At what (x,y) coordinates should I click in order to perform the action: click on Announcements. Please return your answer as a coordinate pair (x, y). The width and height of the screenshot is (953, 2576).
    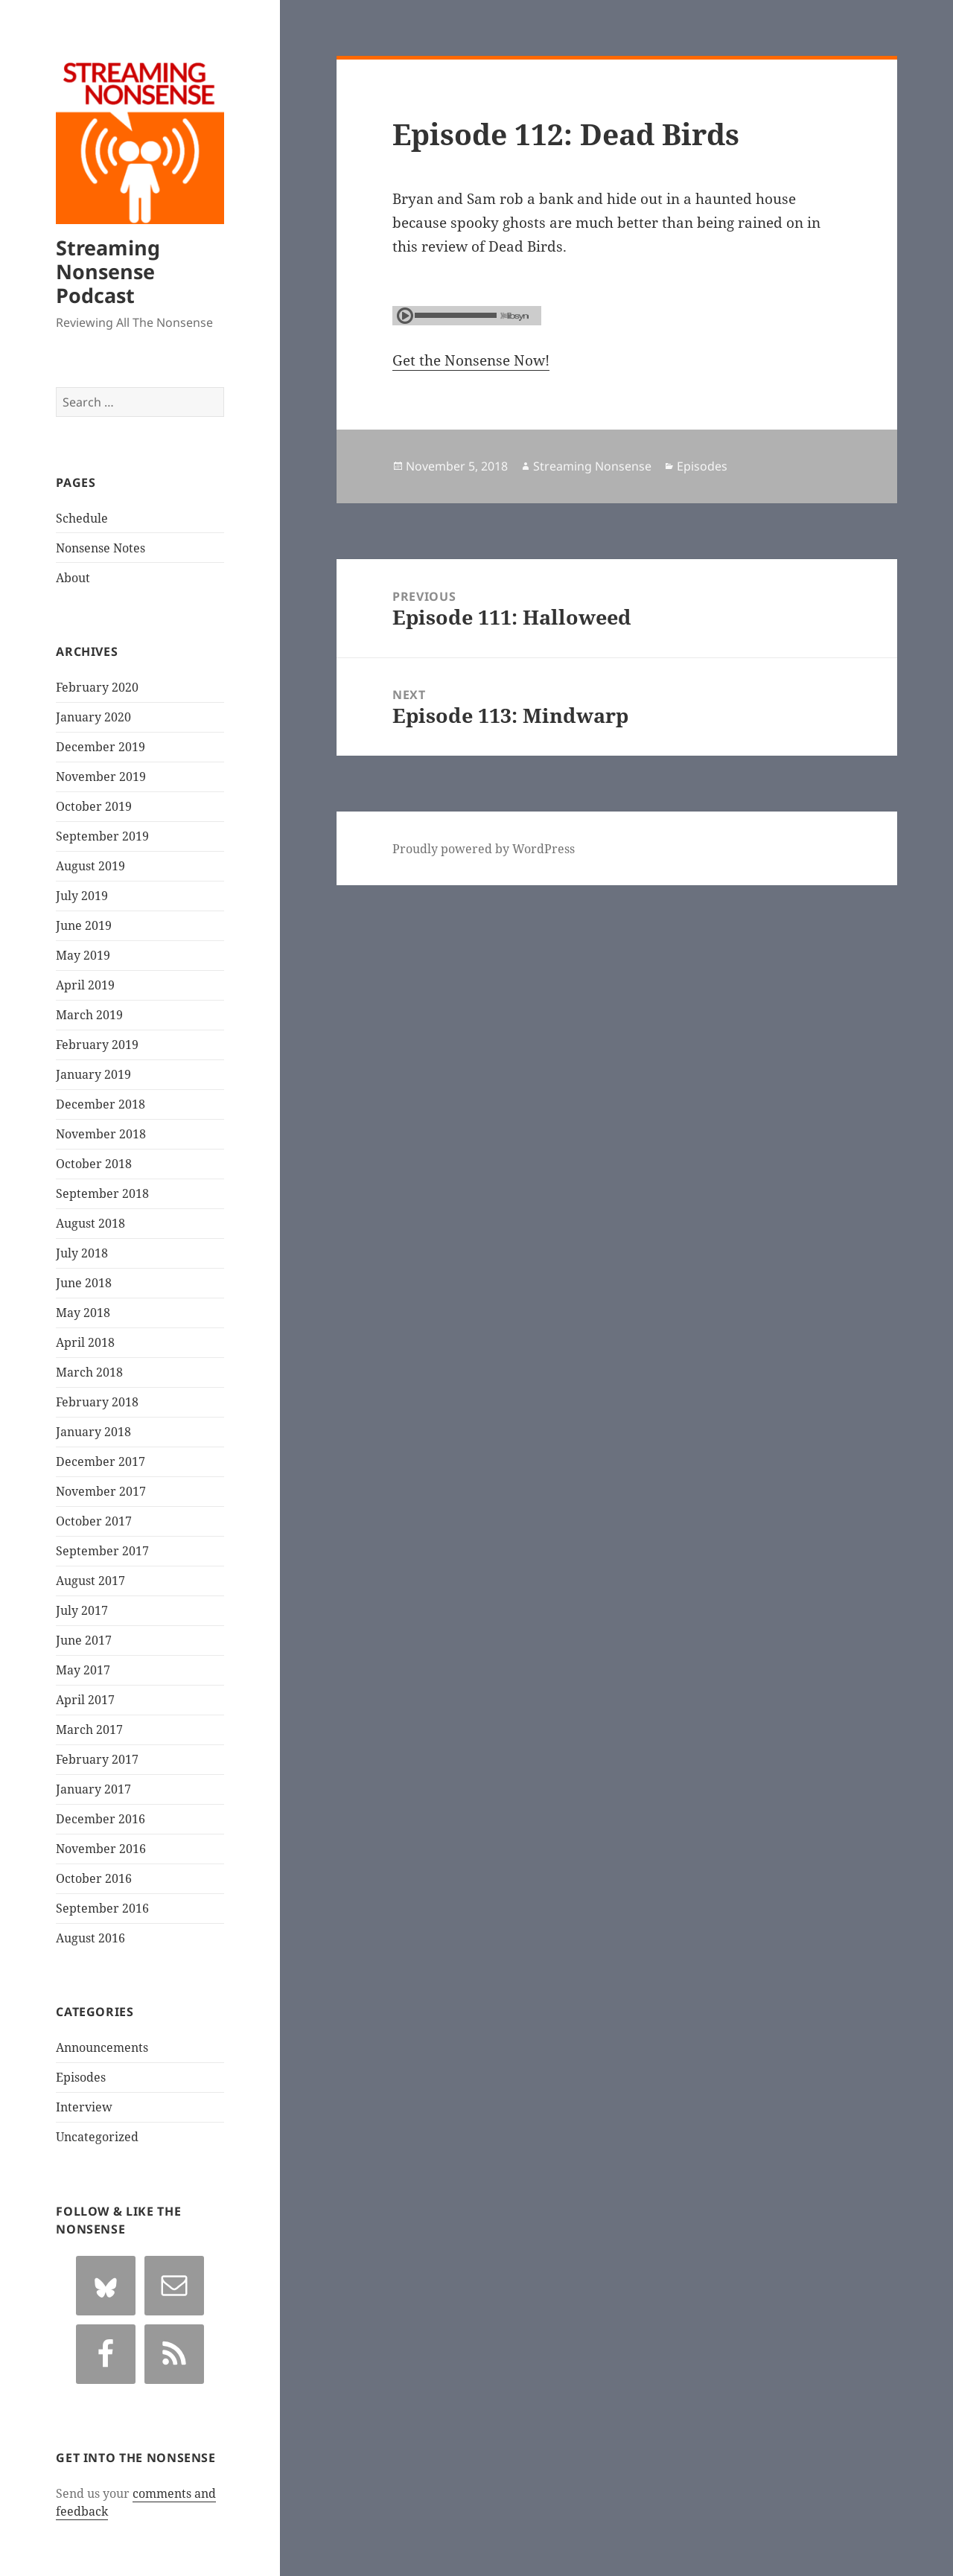
    Looking at the image, I should click on (102, 2047).